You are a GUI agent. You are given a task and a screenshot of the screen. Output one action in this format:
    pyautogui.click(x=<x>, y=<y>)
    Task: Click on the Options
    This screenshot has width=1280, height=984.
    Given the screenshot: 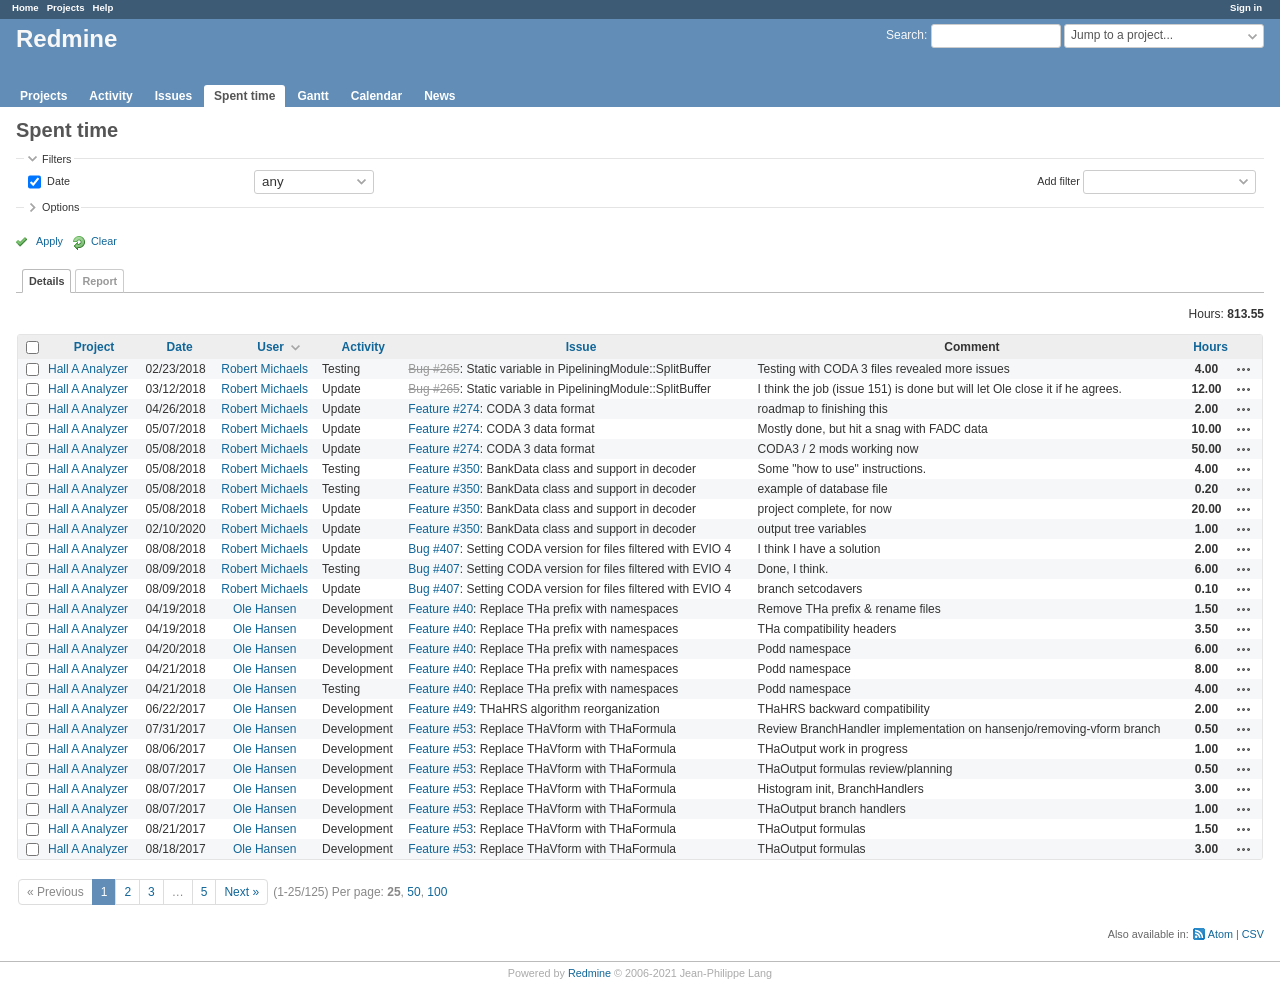 What is the action you would take?
    pyautogui.click(x=60, y=207)
    